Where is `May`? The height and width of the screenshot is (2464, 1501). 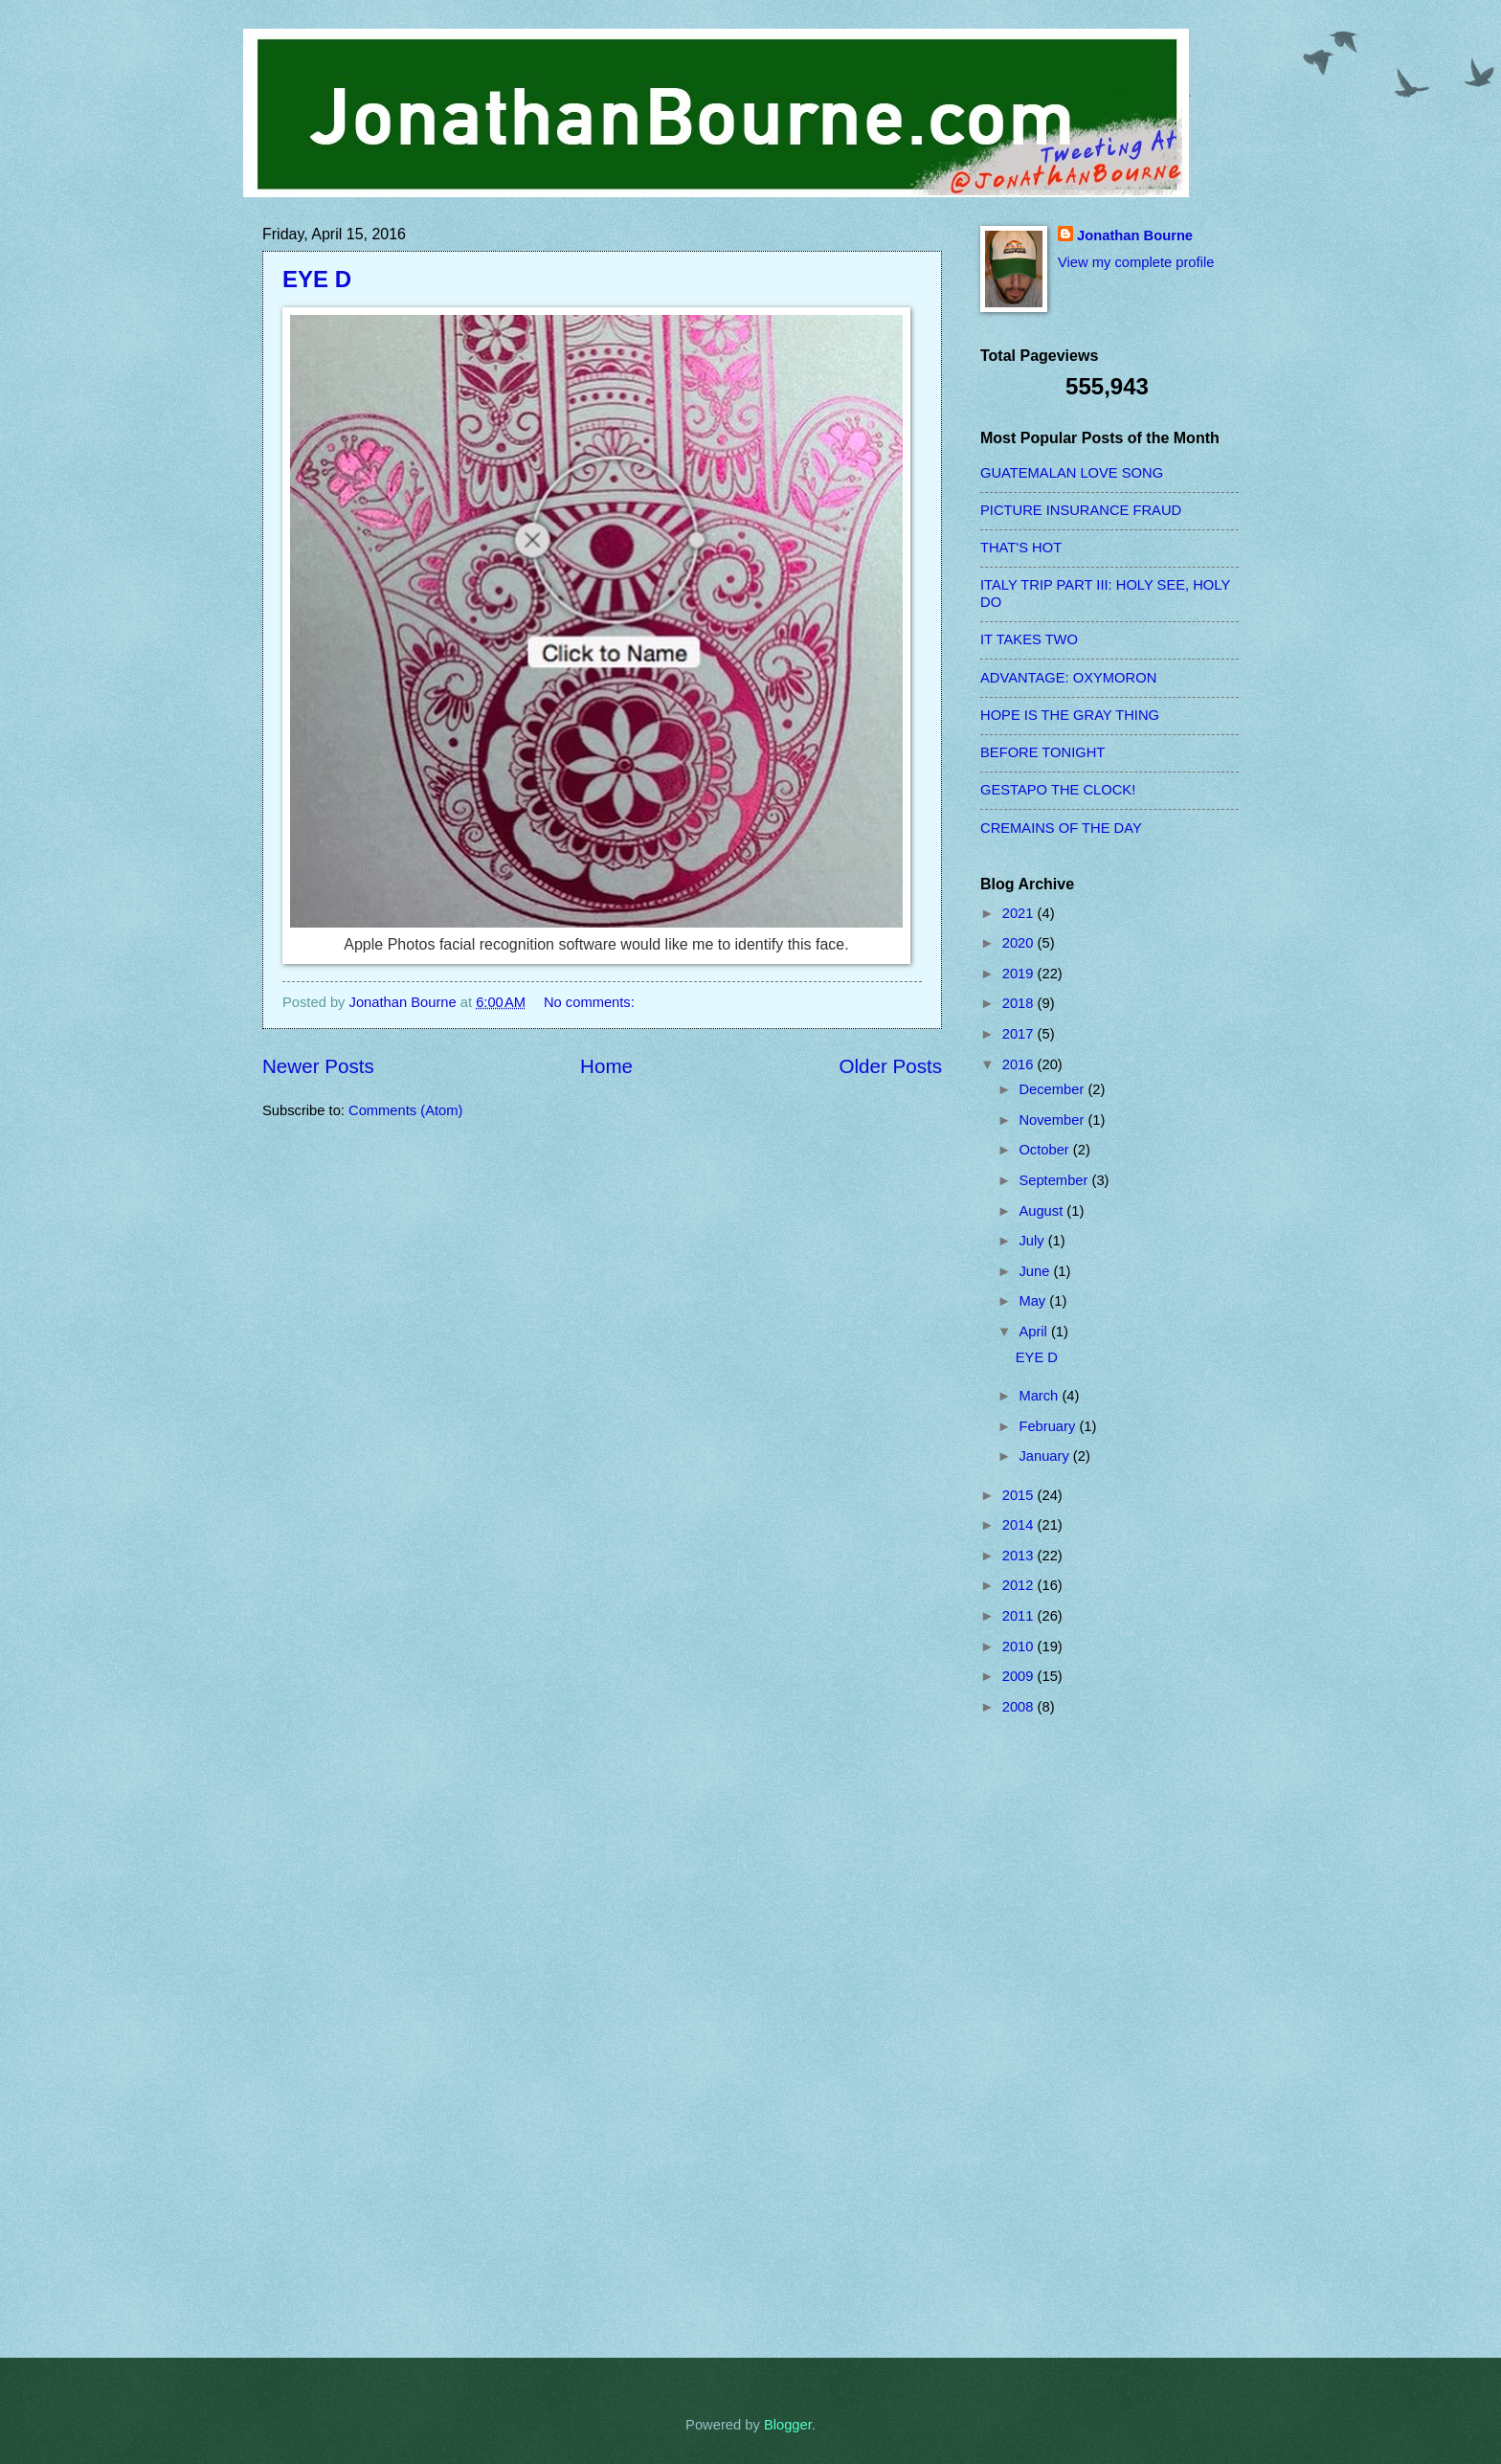 May is located at coordinates (1034, 1301).